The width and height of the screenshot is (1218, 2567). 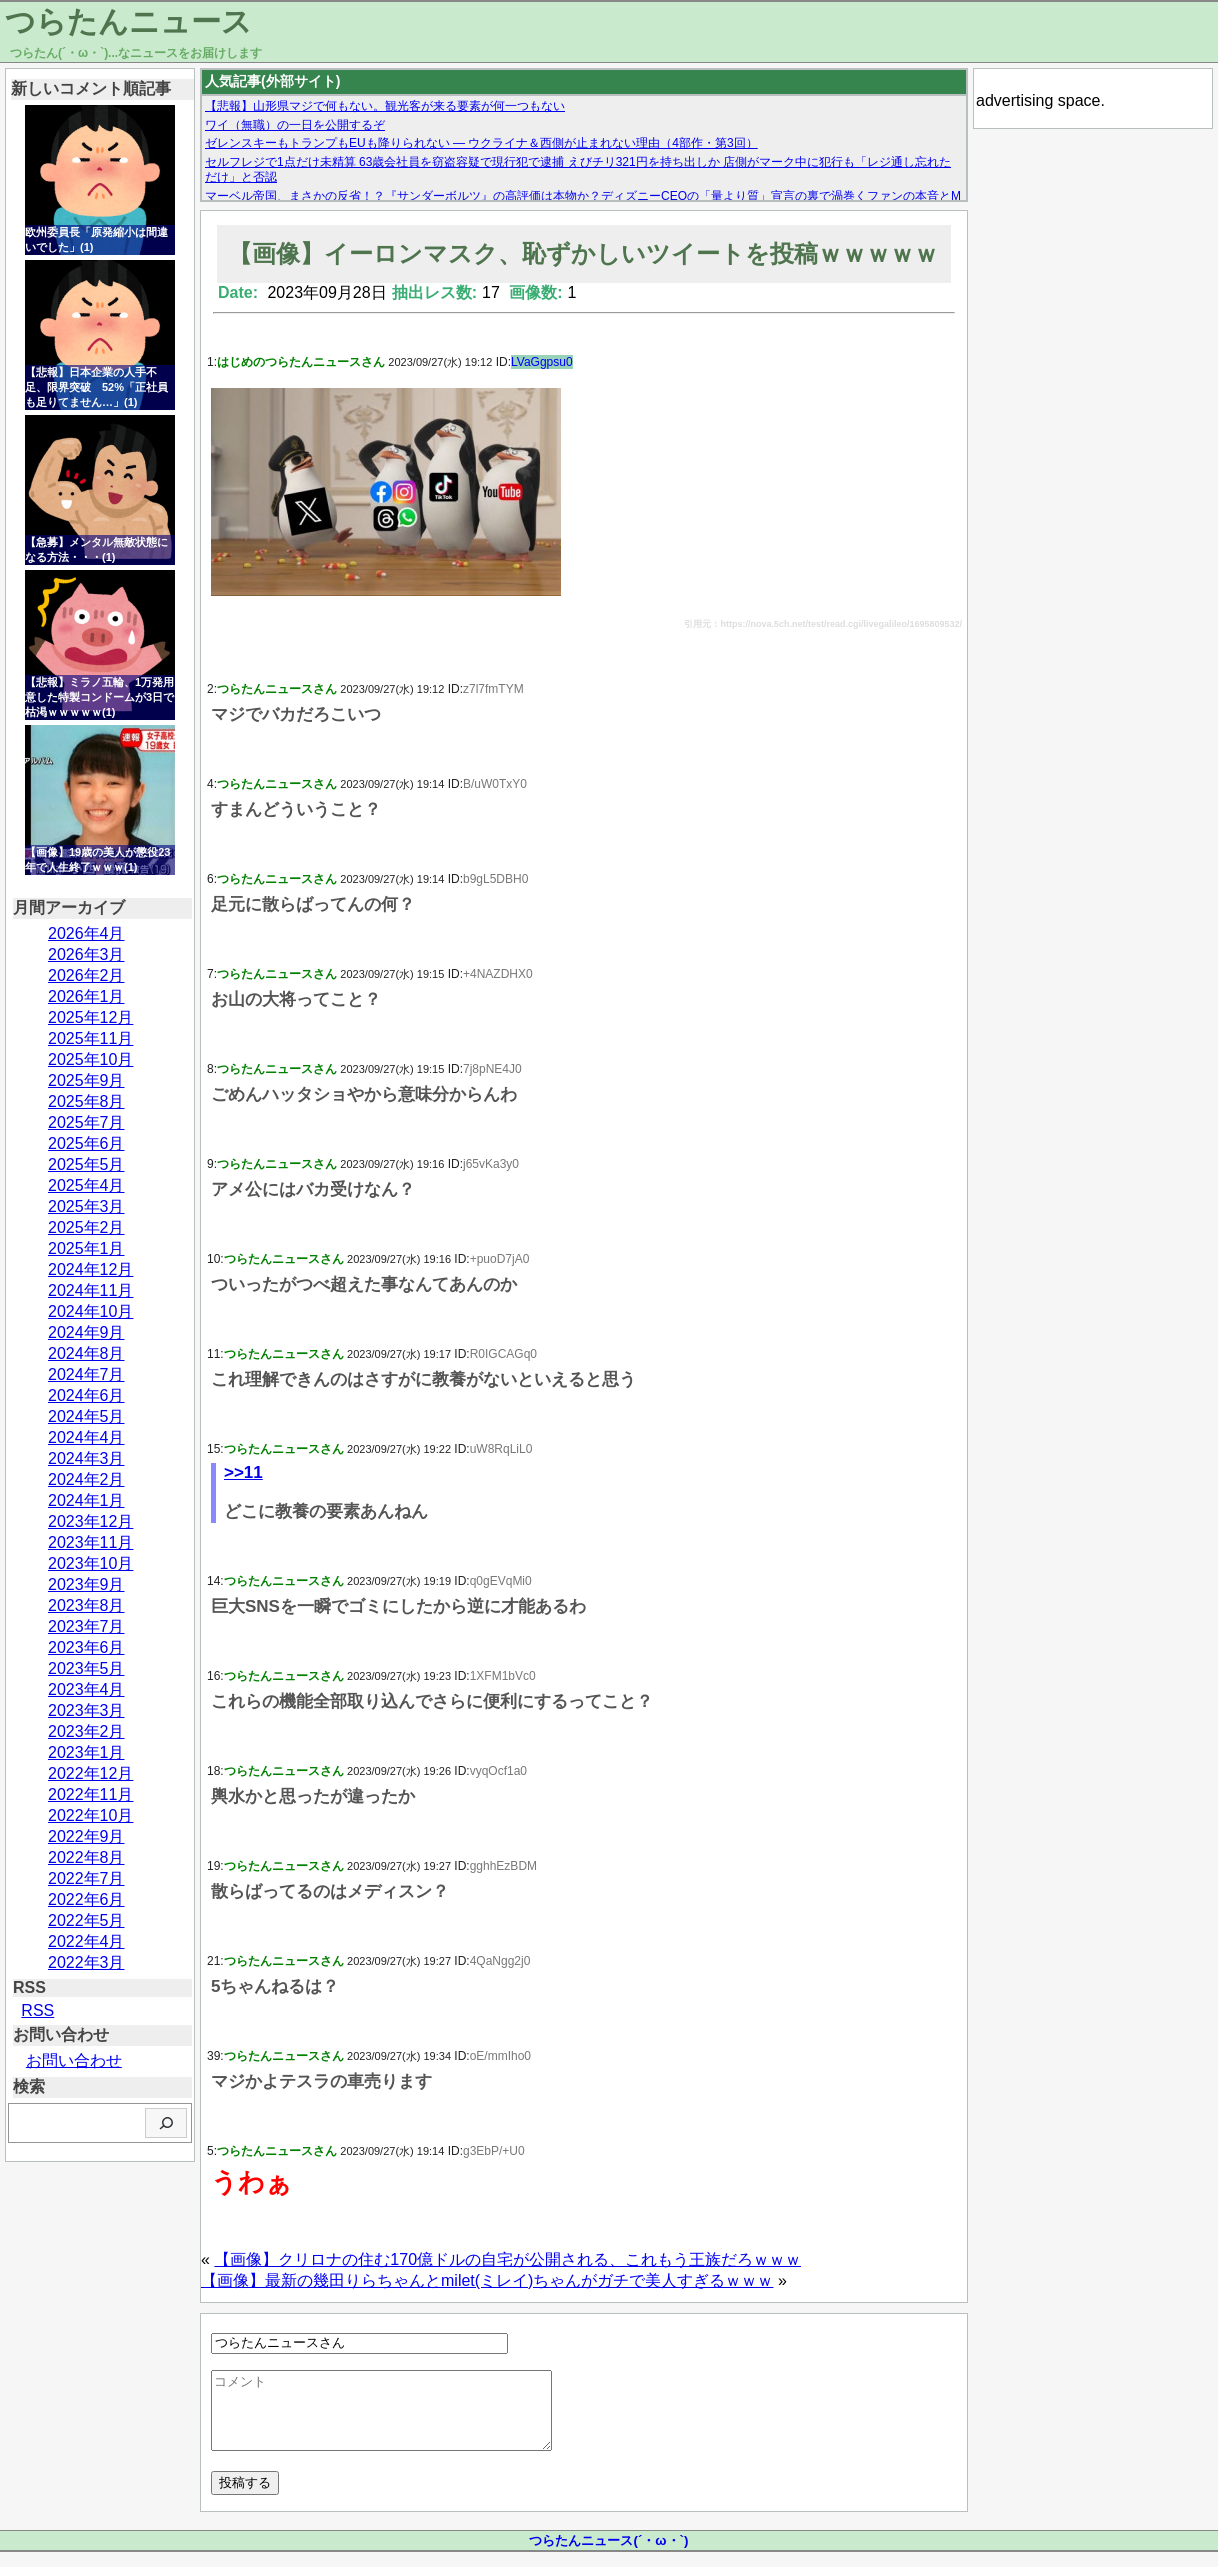 What do you see at coordinates (243, 1472) in the screenshot?
I see `>>11` at bounding box center [243, 1472].